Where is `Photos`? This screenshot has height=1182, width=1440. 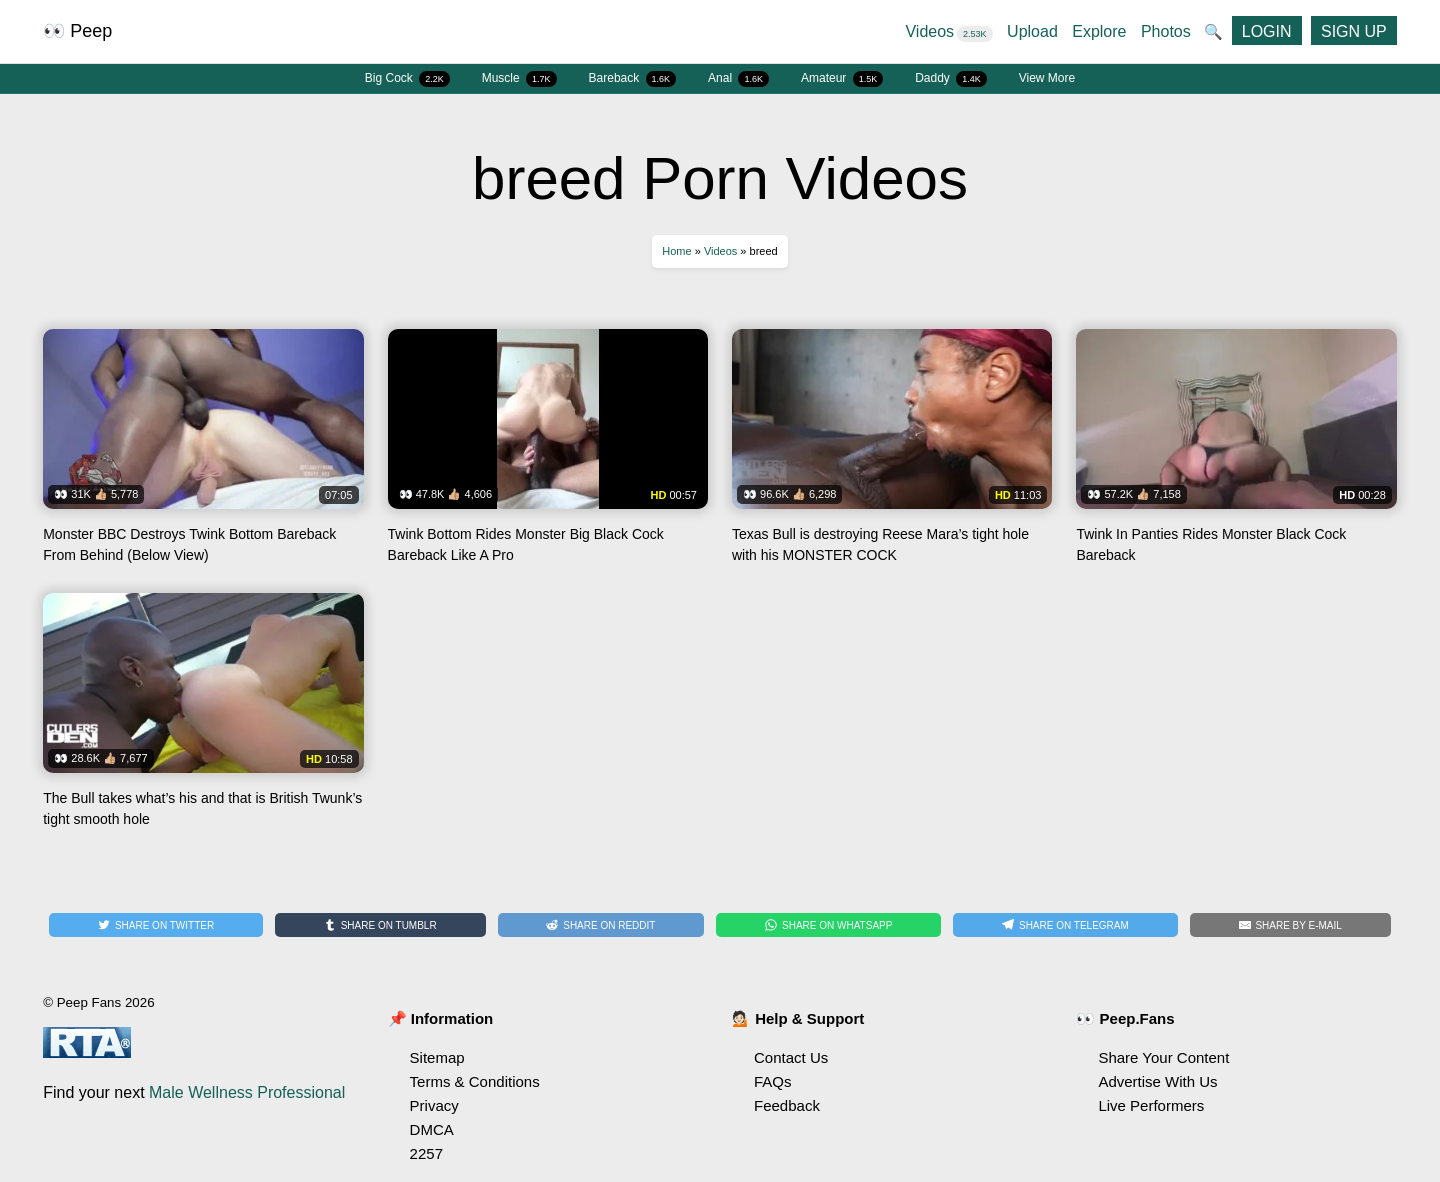 Photos is located at coordinates (1166, 31).